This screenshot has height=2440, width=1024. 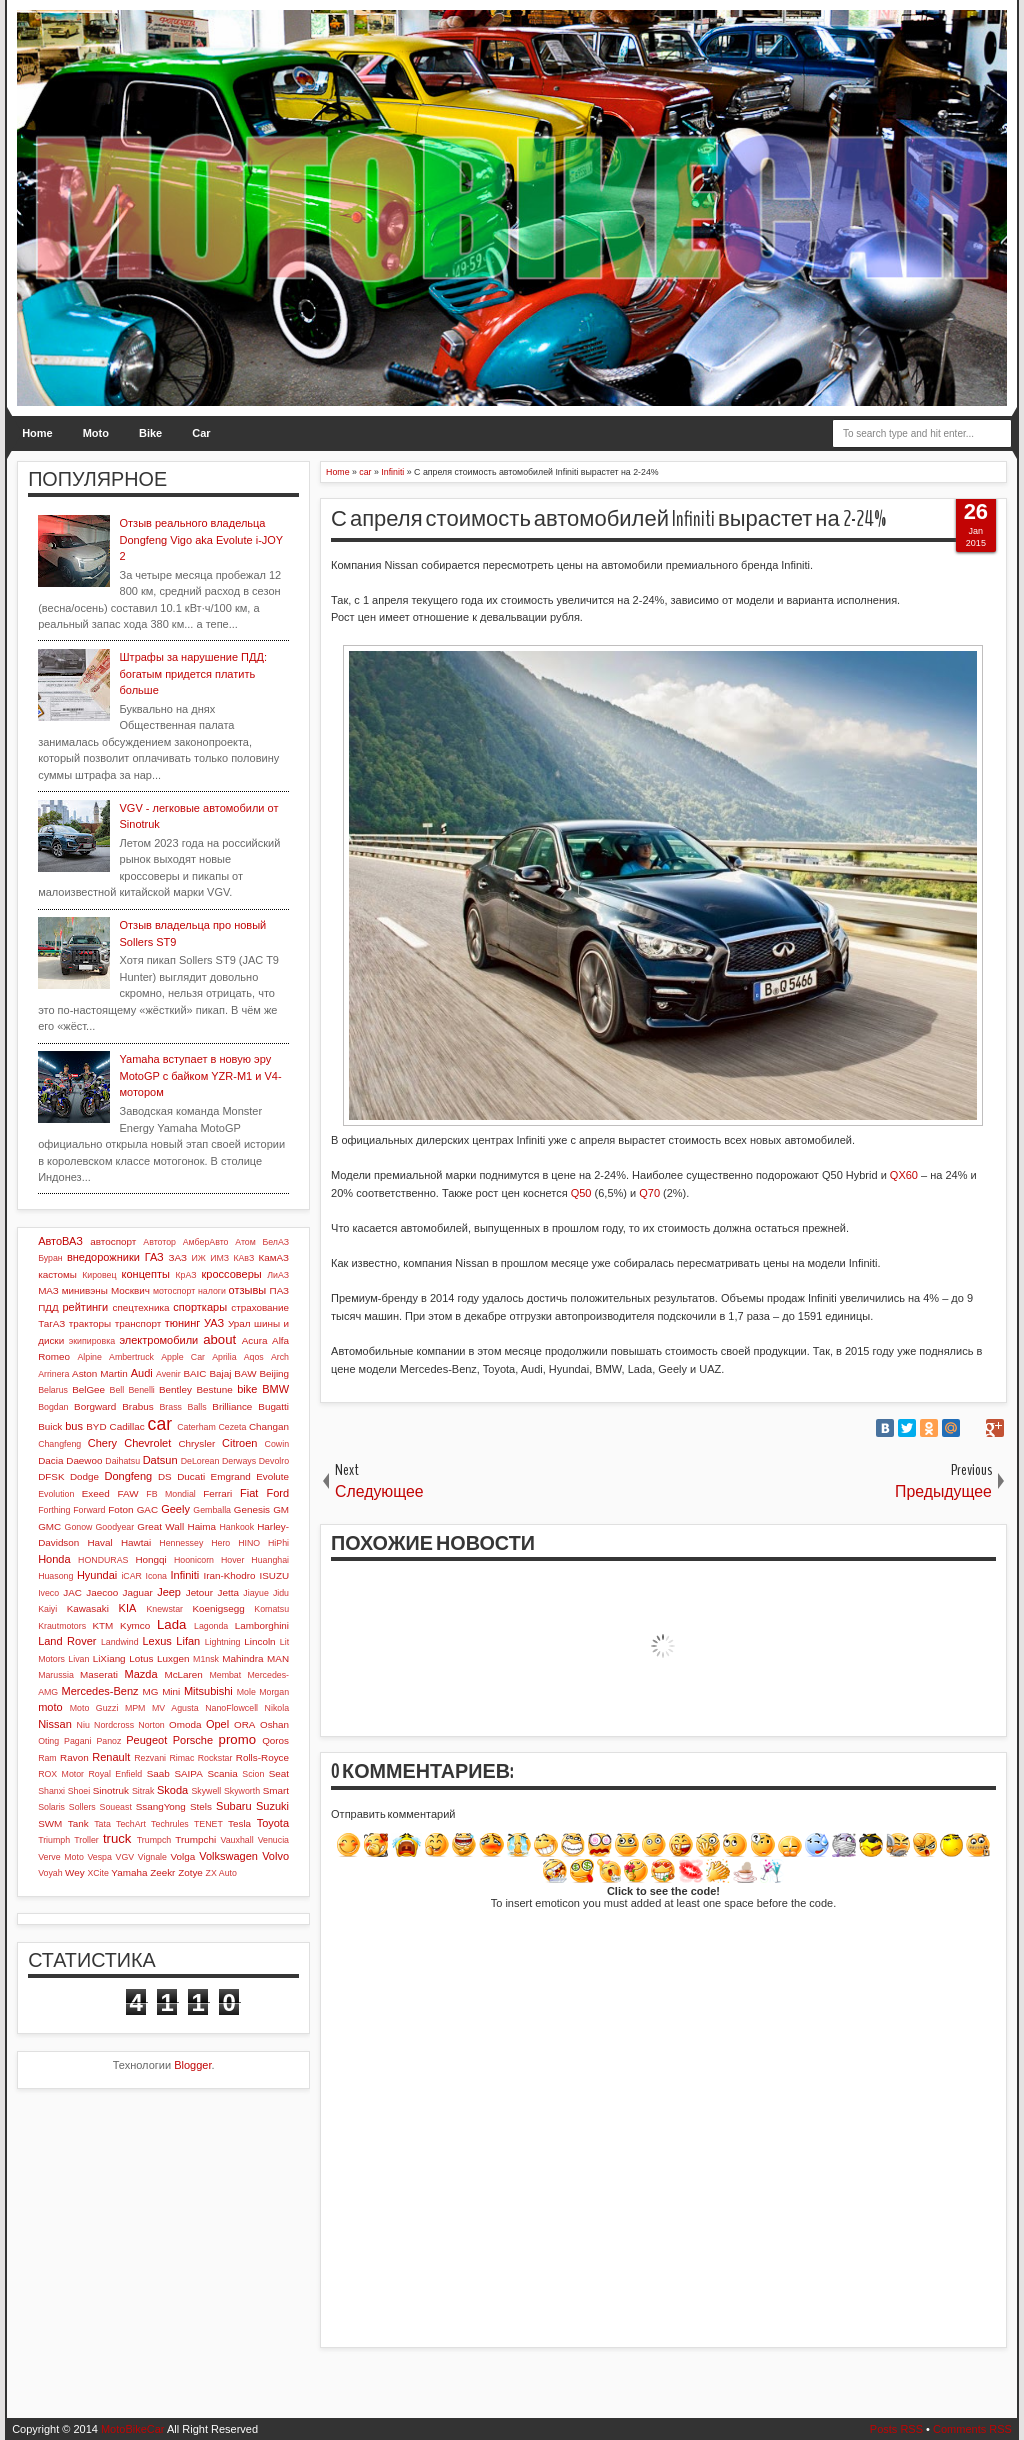 I want to click on BYD, so click(x=96, y=1426).